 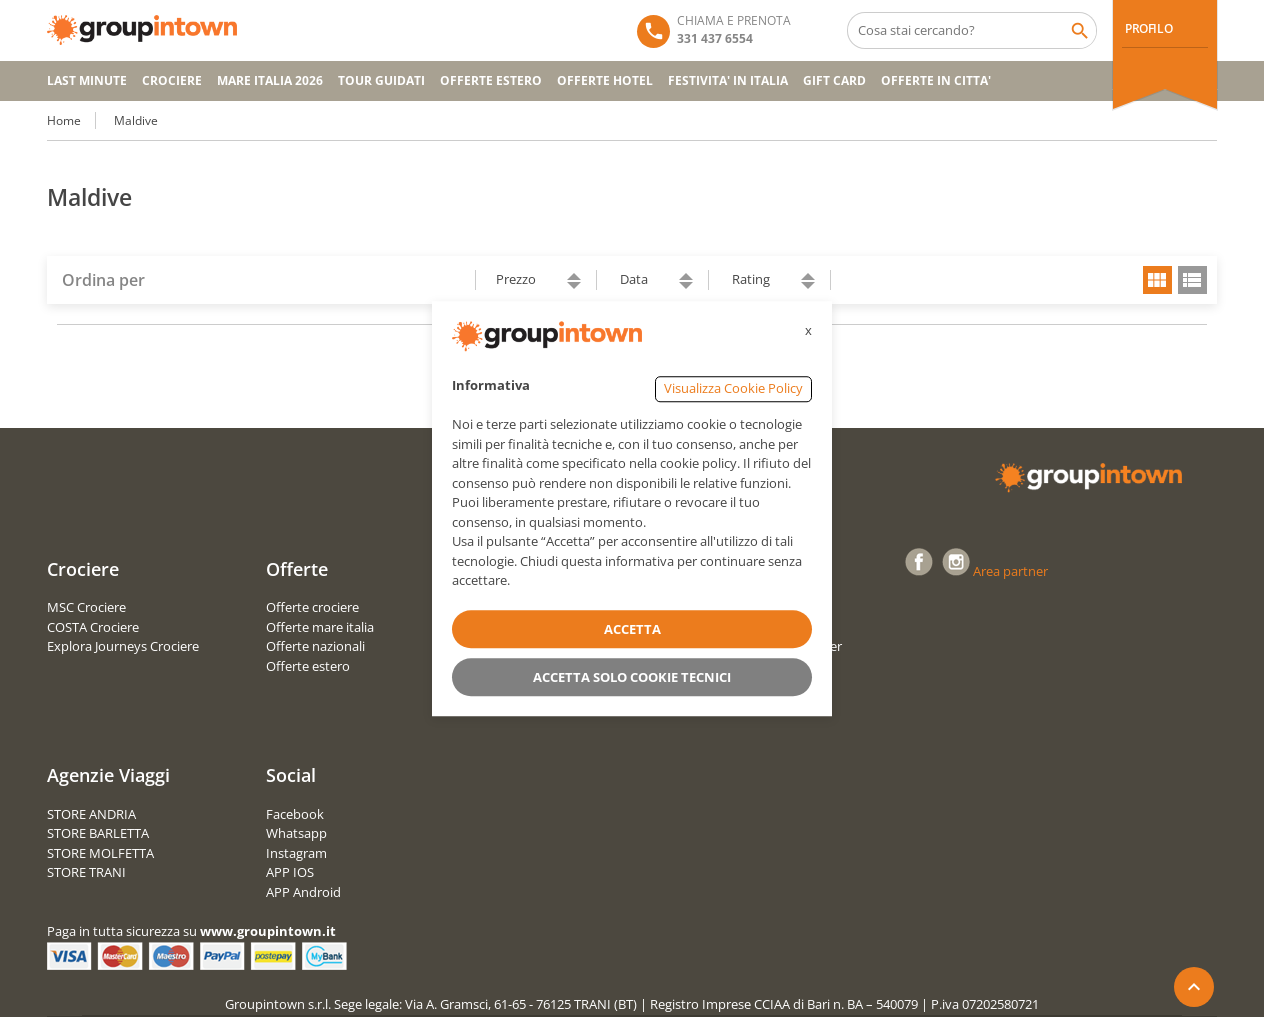 I want to click on STORE BARLETTA, so click(x=98, y=833).